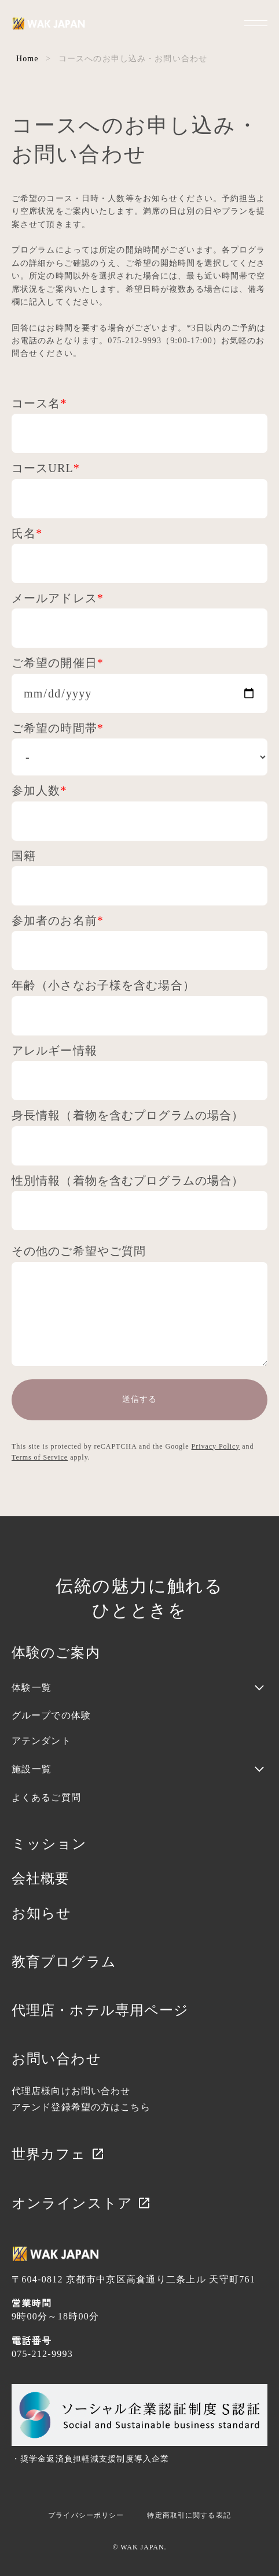  I want to click on 体験のご案内, so click(56, 1652).